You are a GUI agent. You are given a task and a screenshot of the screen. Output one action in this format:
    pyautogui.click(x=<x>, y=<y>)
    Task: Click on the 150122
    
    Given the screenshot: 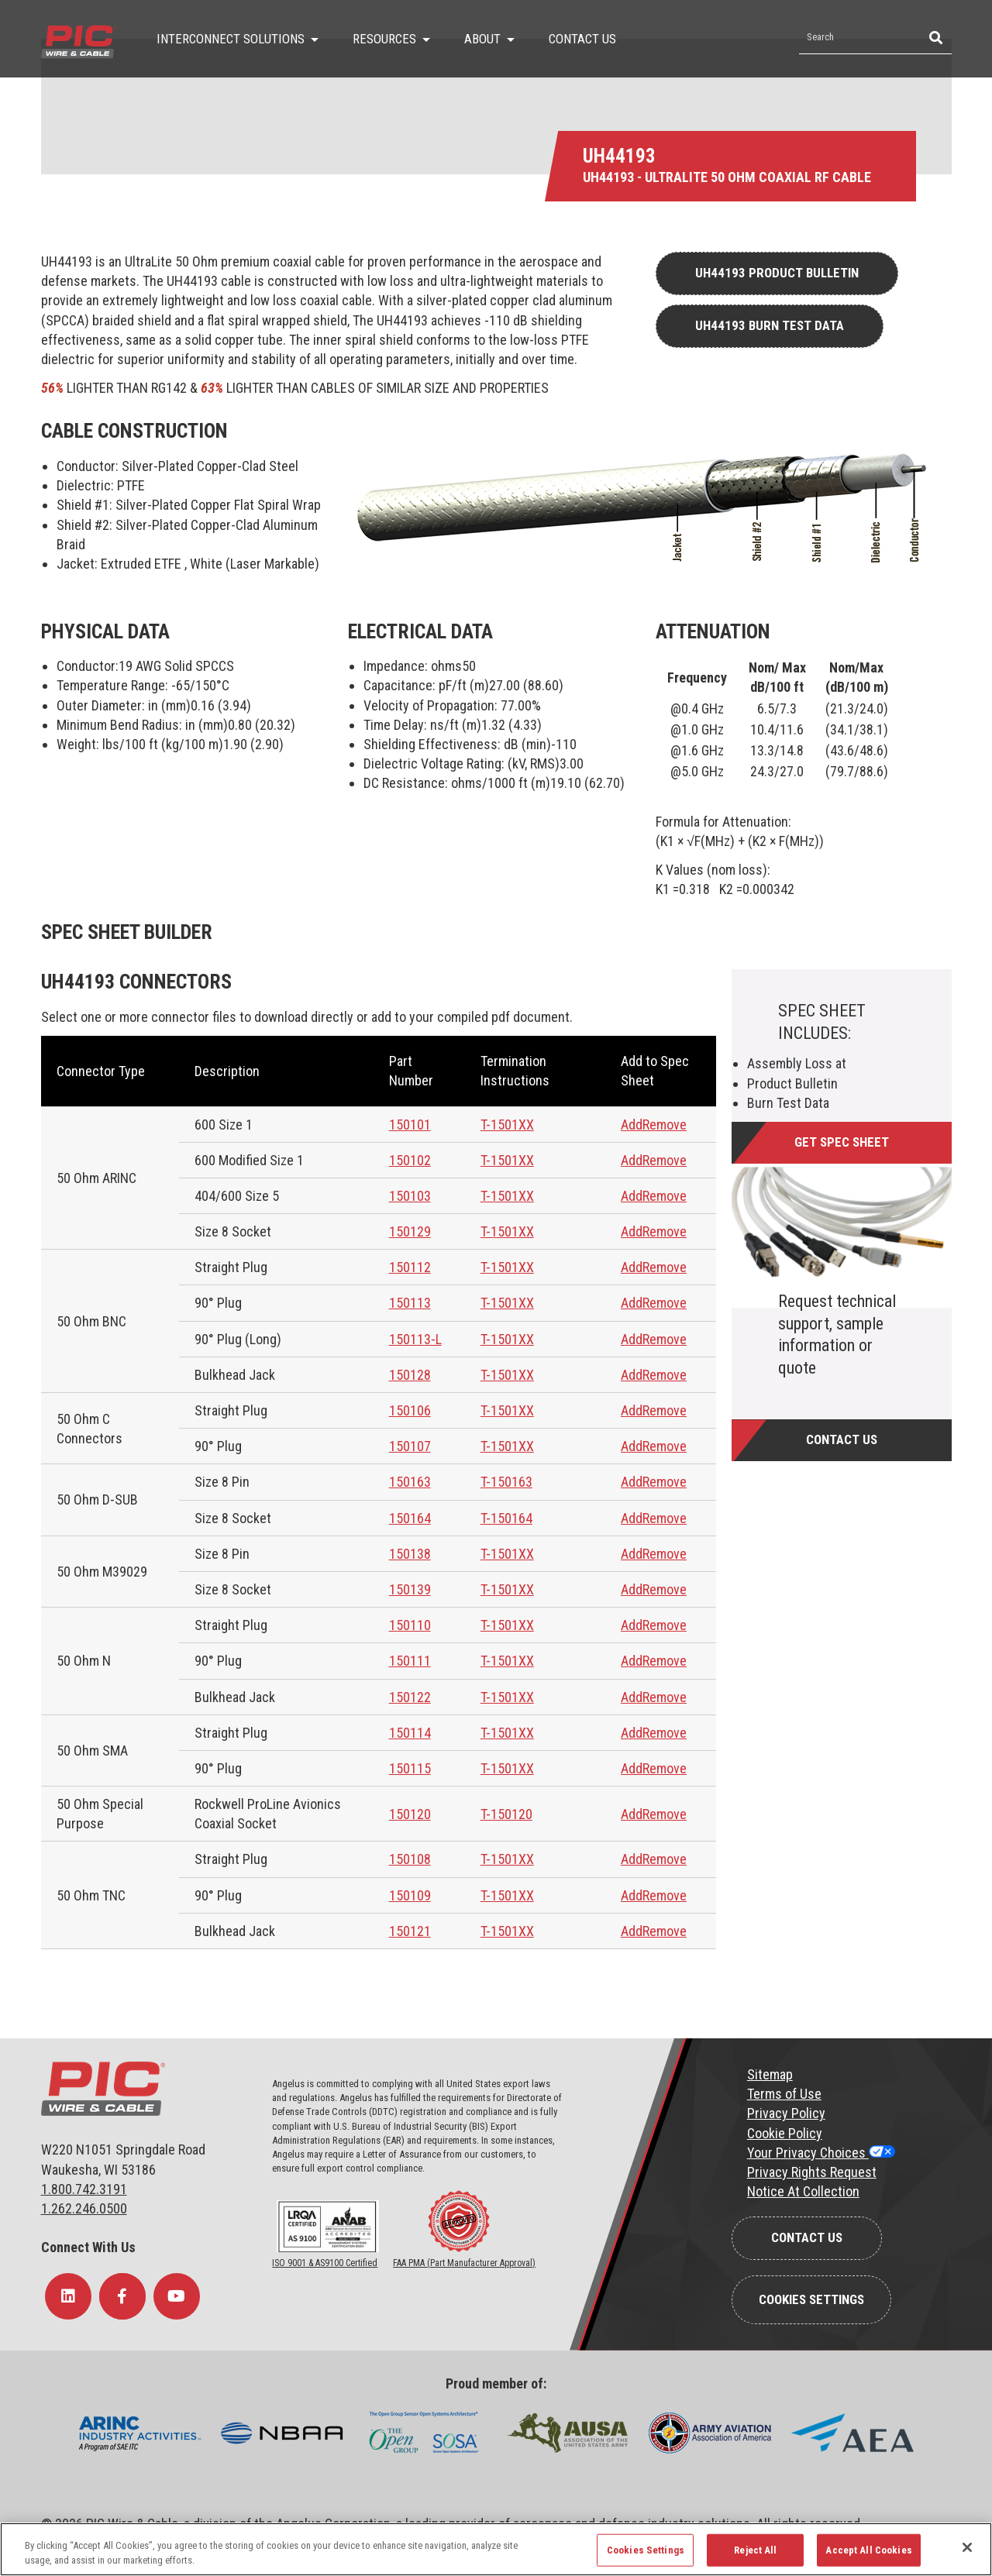 What is the action you would take?
    pyautogui.click(x=410, y=1697)
    